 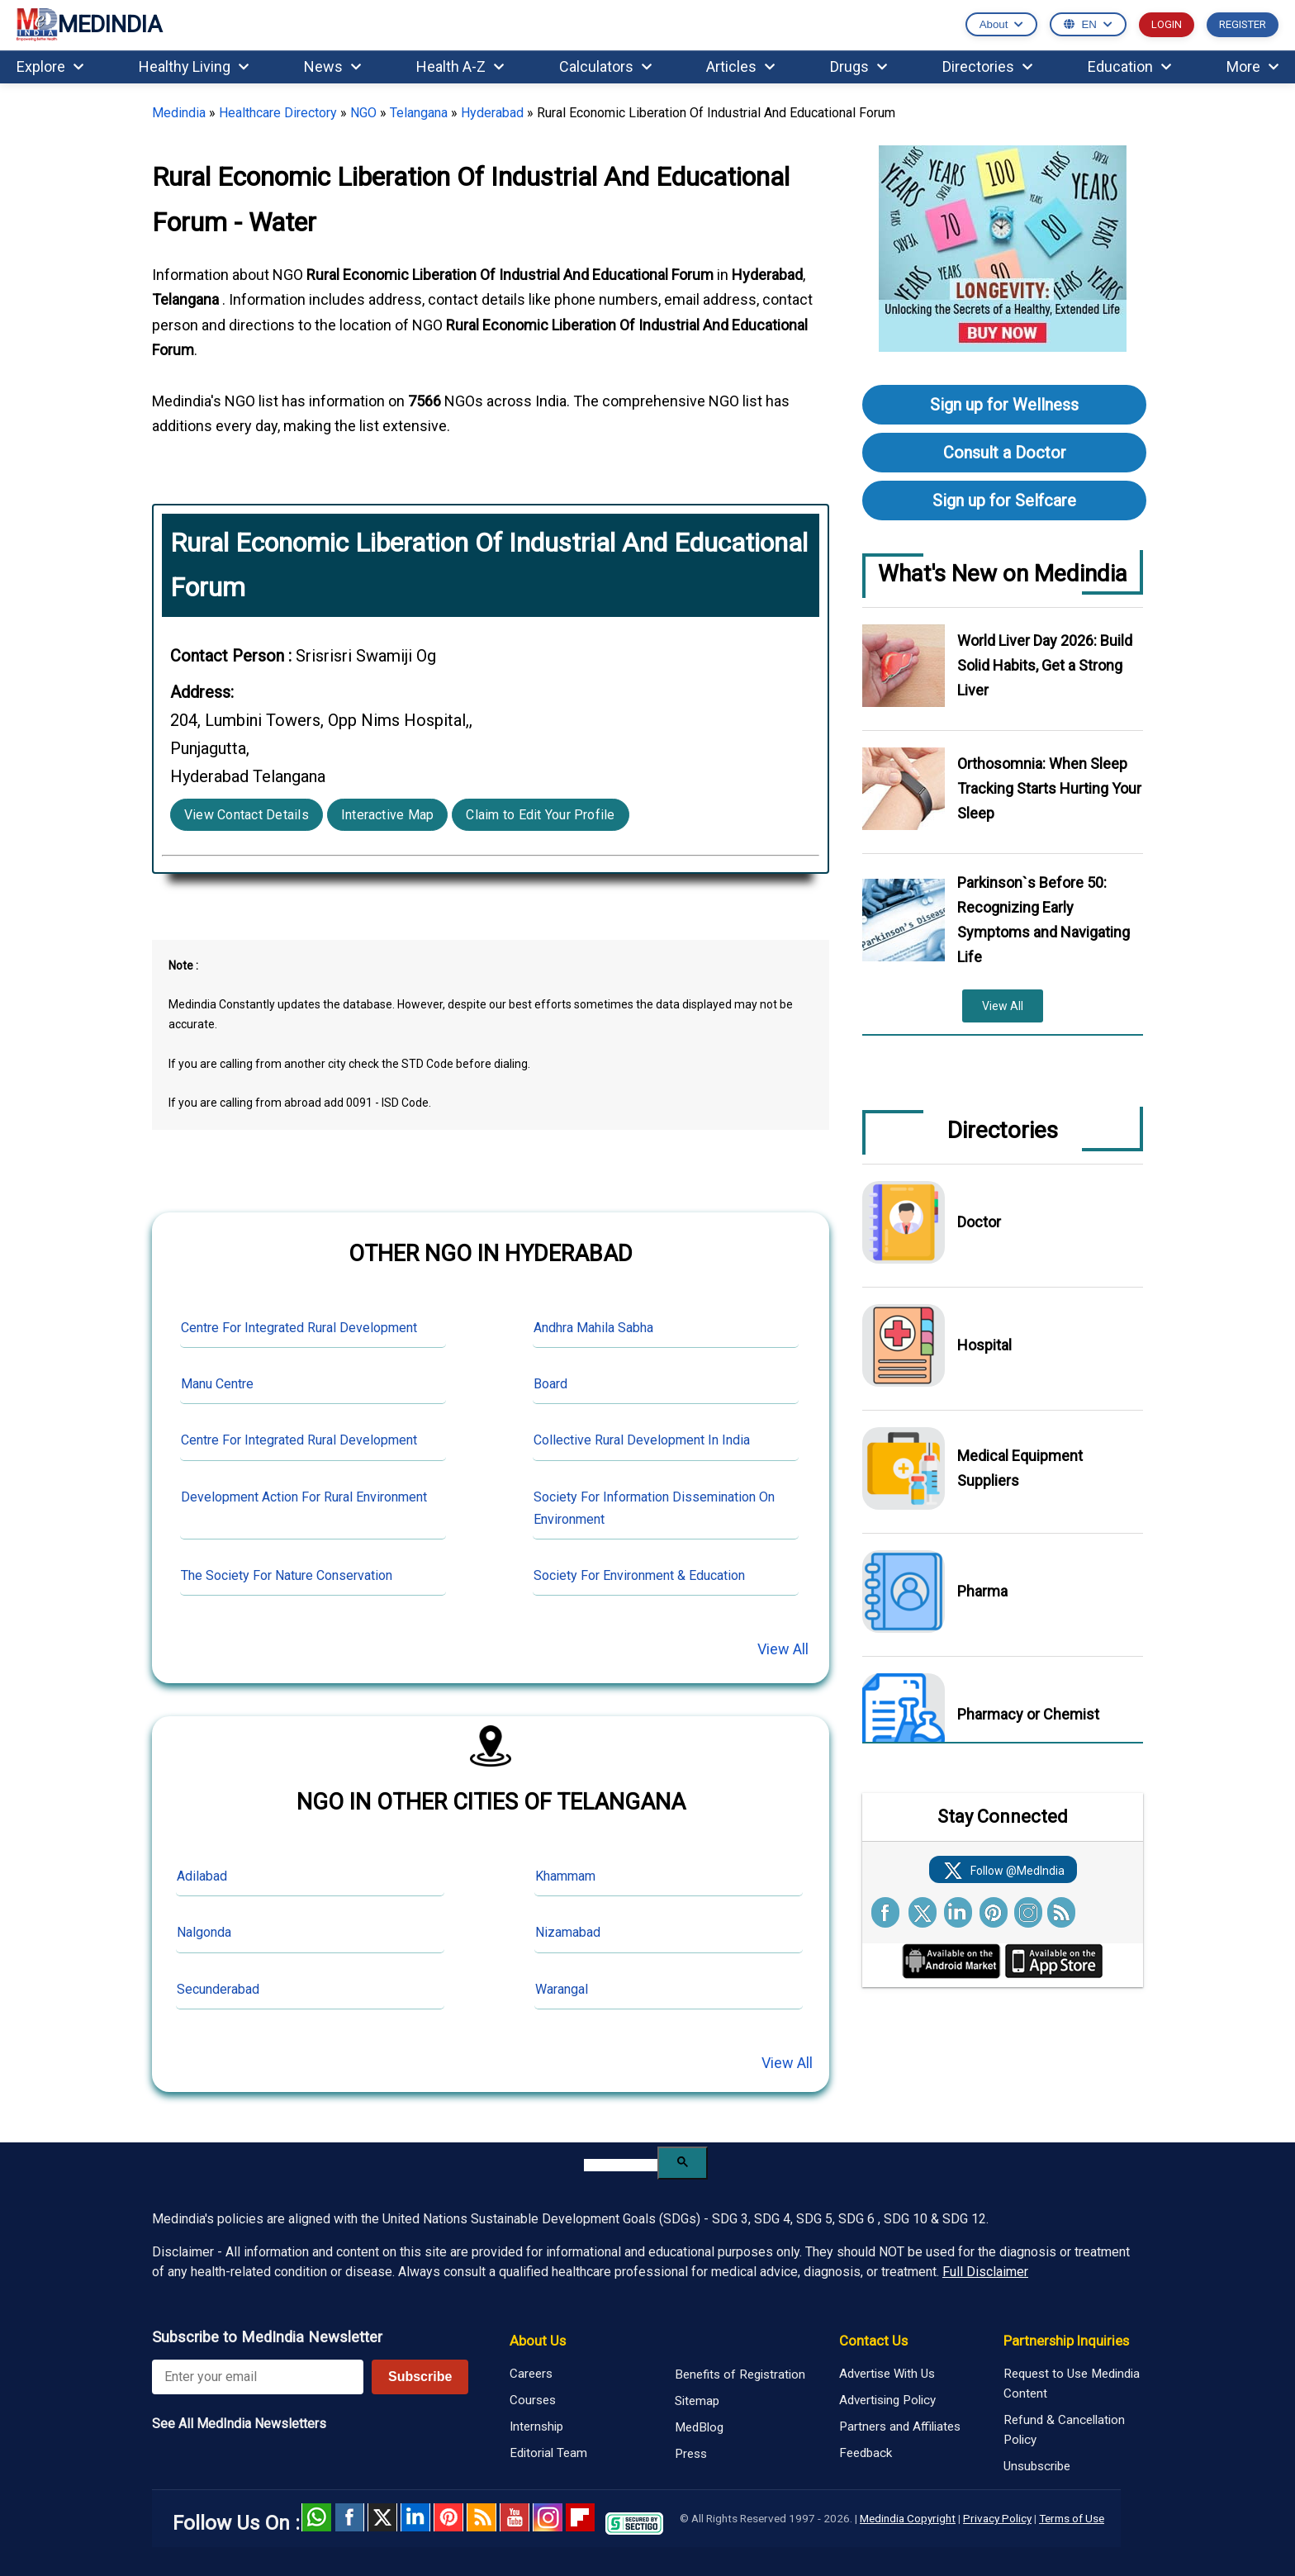 What do you see at coordinates (202, 1876) in the screenshot?
I see `Adilabad` at bounding box center [202, 1876].